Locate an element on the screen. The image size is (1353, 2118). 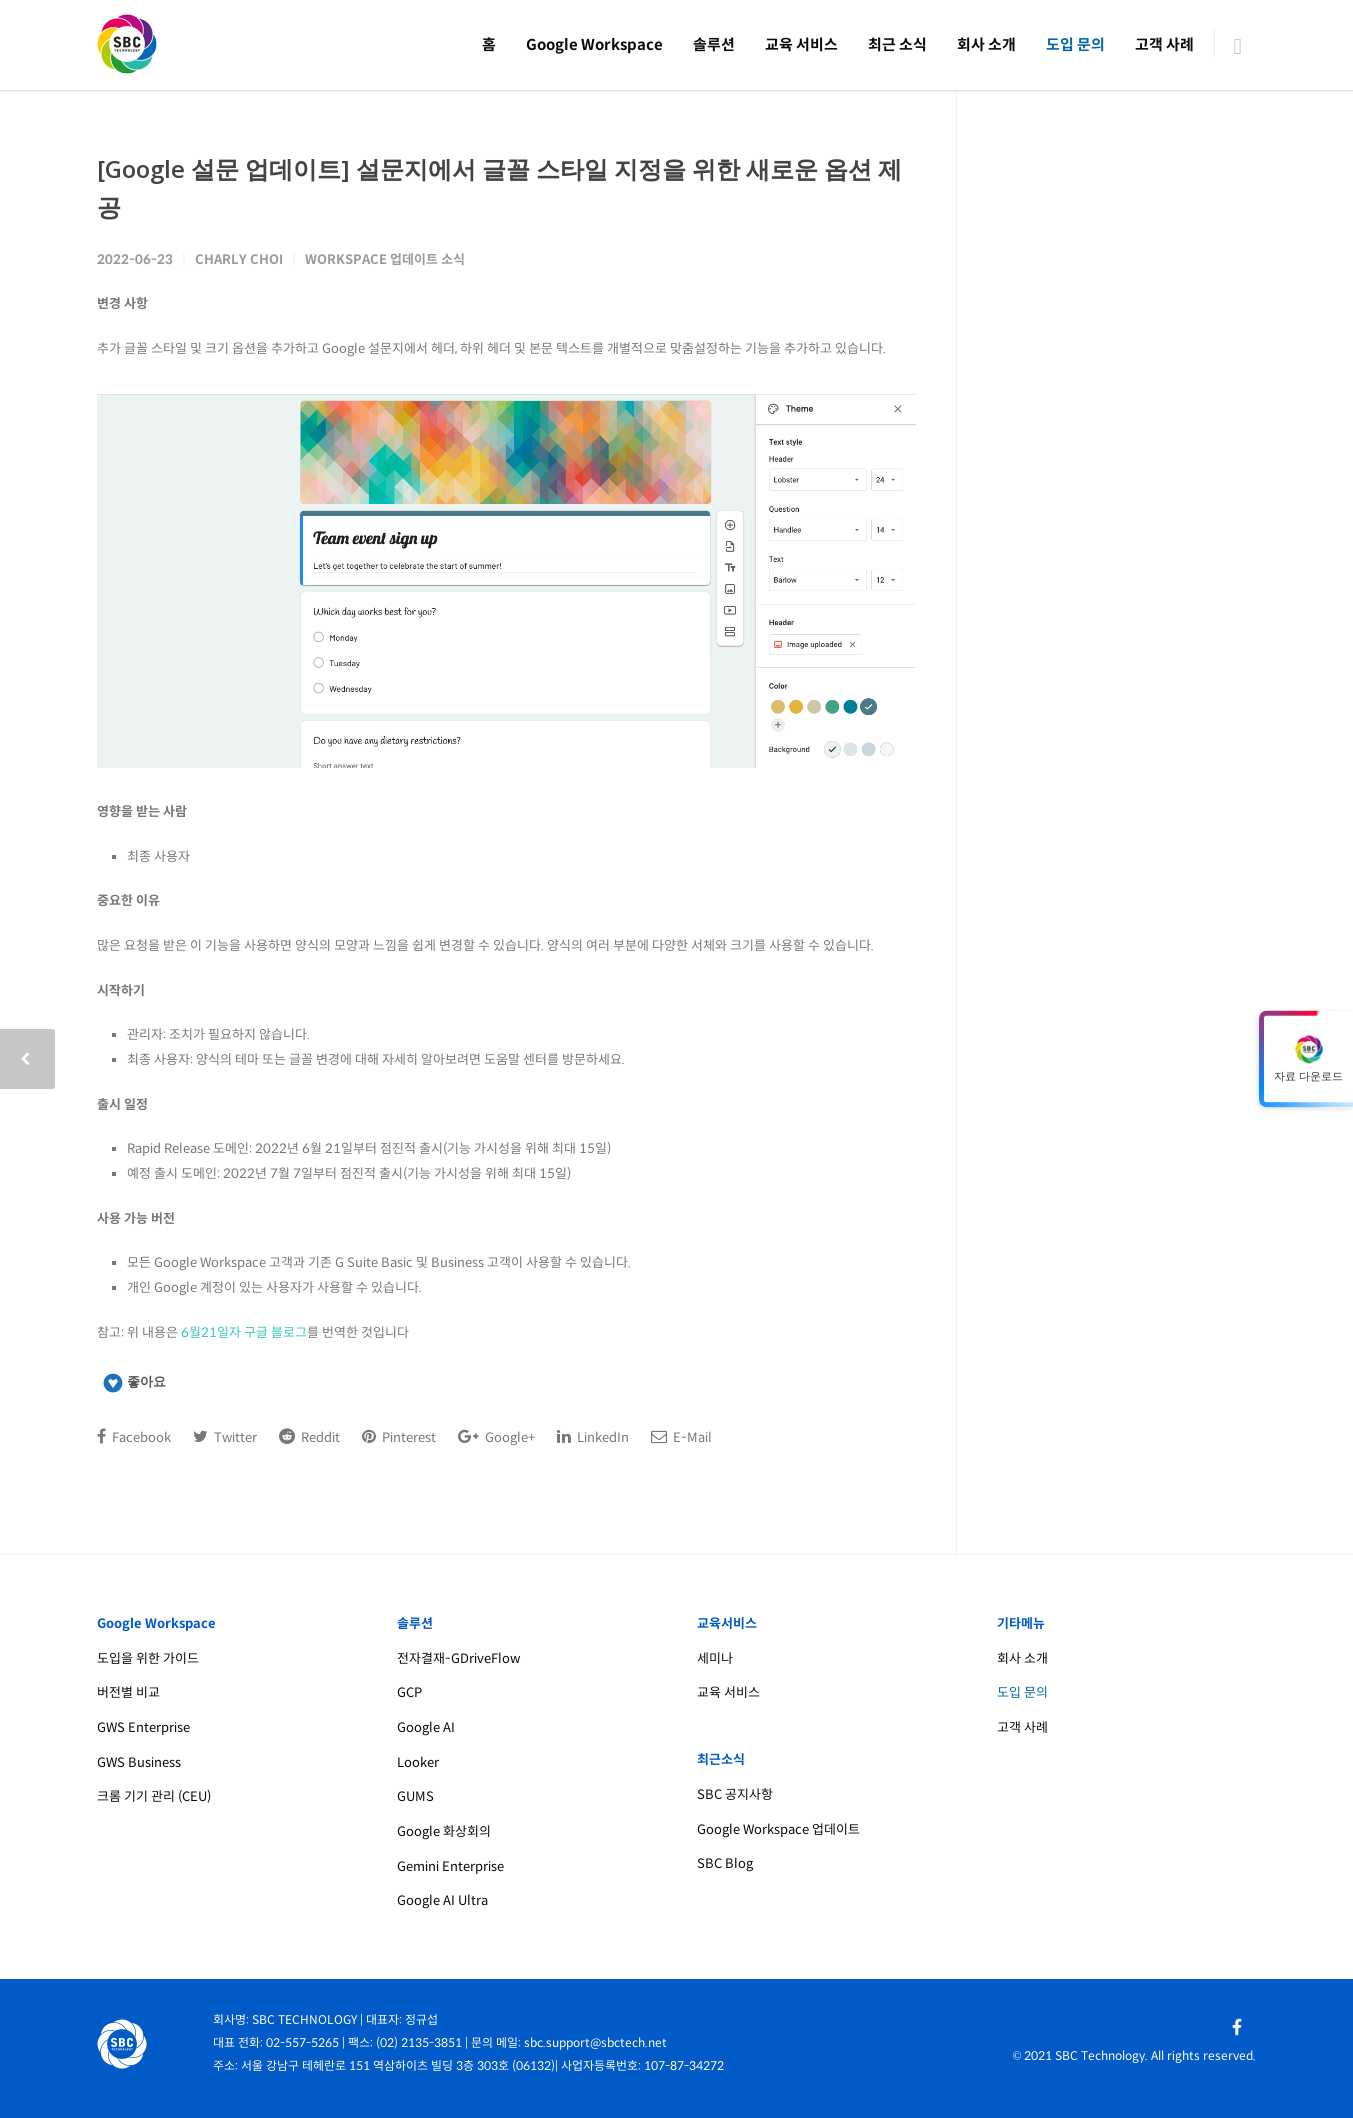
Google AI is located at coordinates (426, 1727).